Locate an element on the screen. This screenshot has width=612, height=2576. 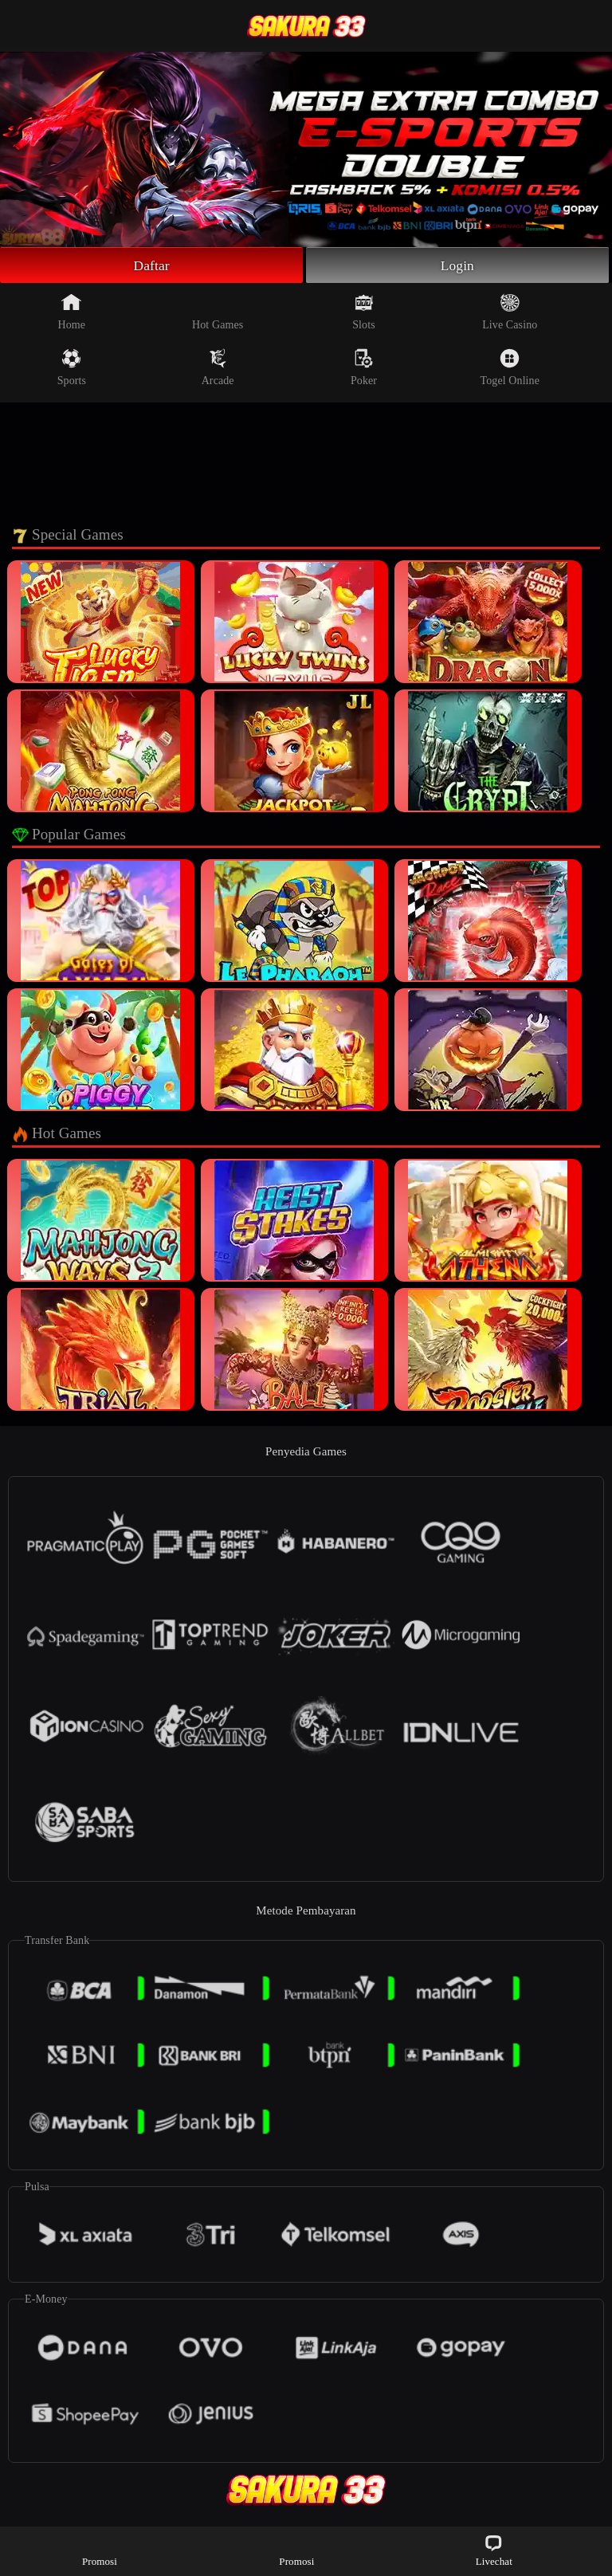
Livechat is located at coordinates (494, 2550).